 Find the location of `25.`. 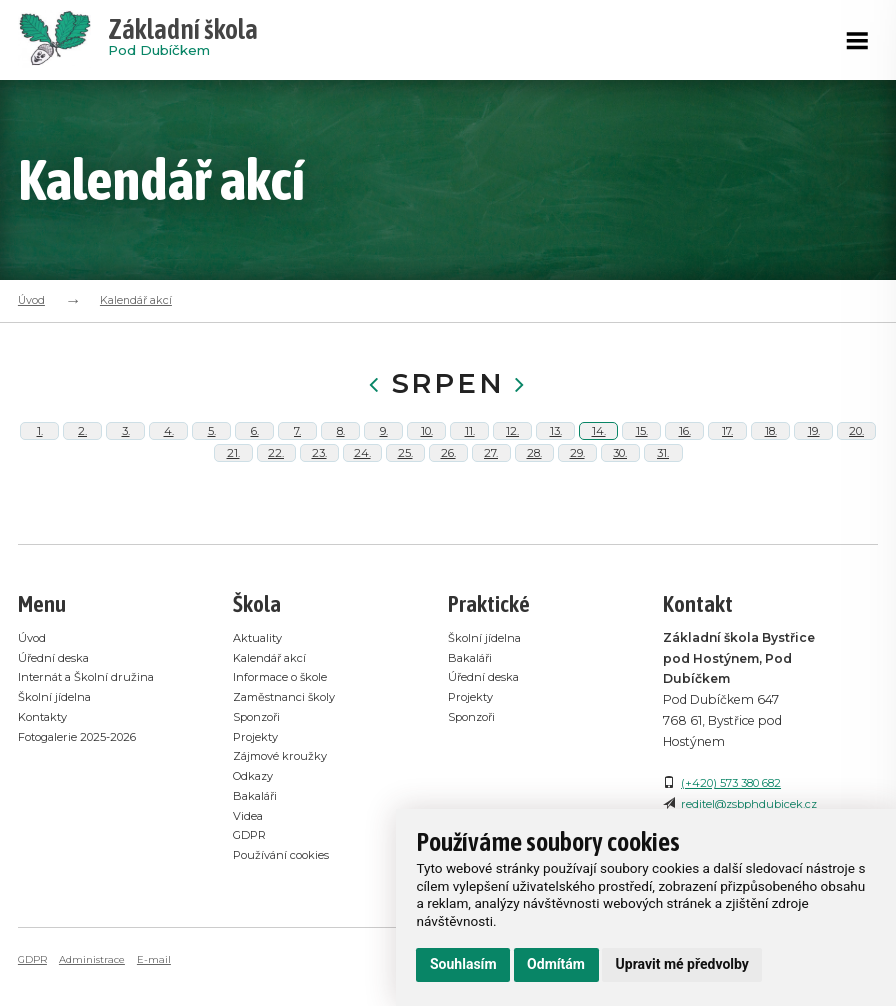

25. is located at coordinates (405, 500).